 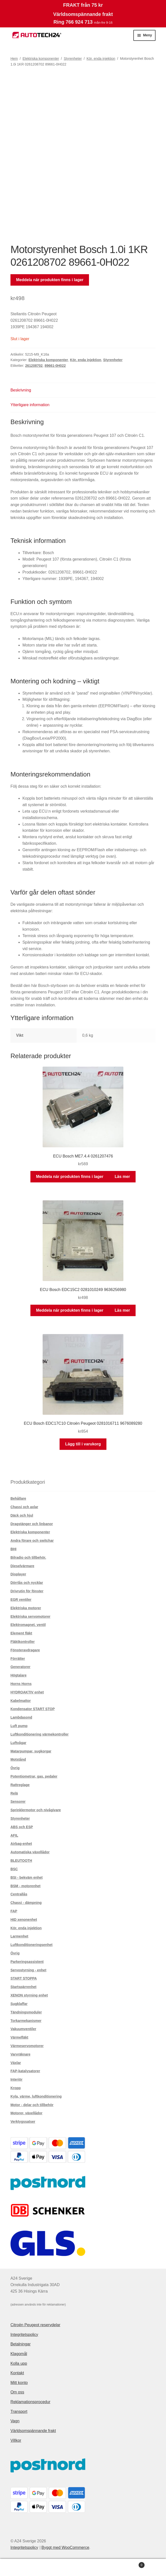 I want to click on Behållare, so click(x=18, y=1498).